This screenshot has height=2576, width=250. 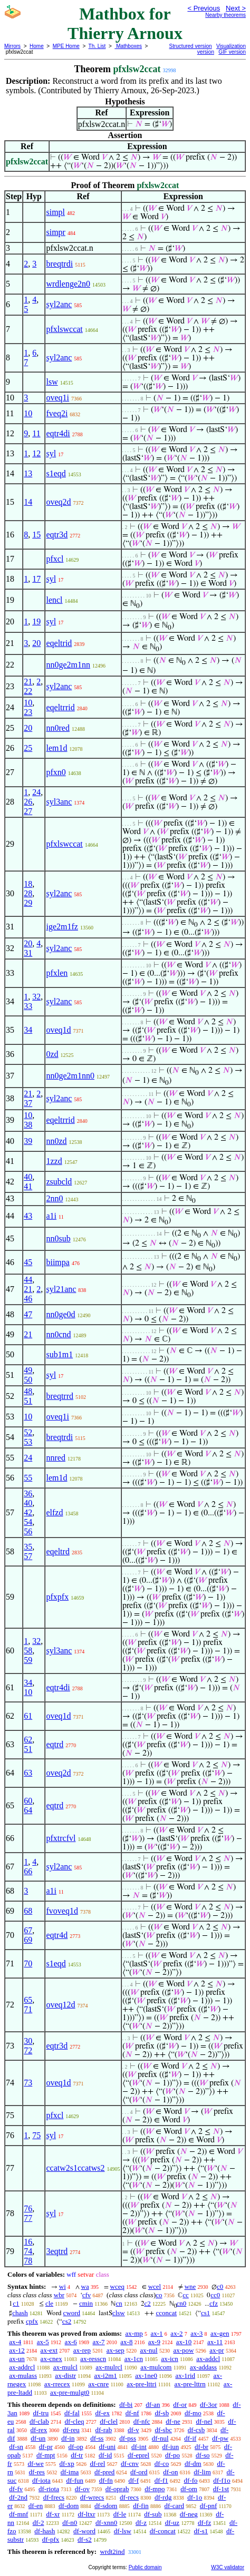 What do you see at coordinates (129, 2497) in the screenshot?
I see `df-recs` at bounding box center [129, 2497].